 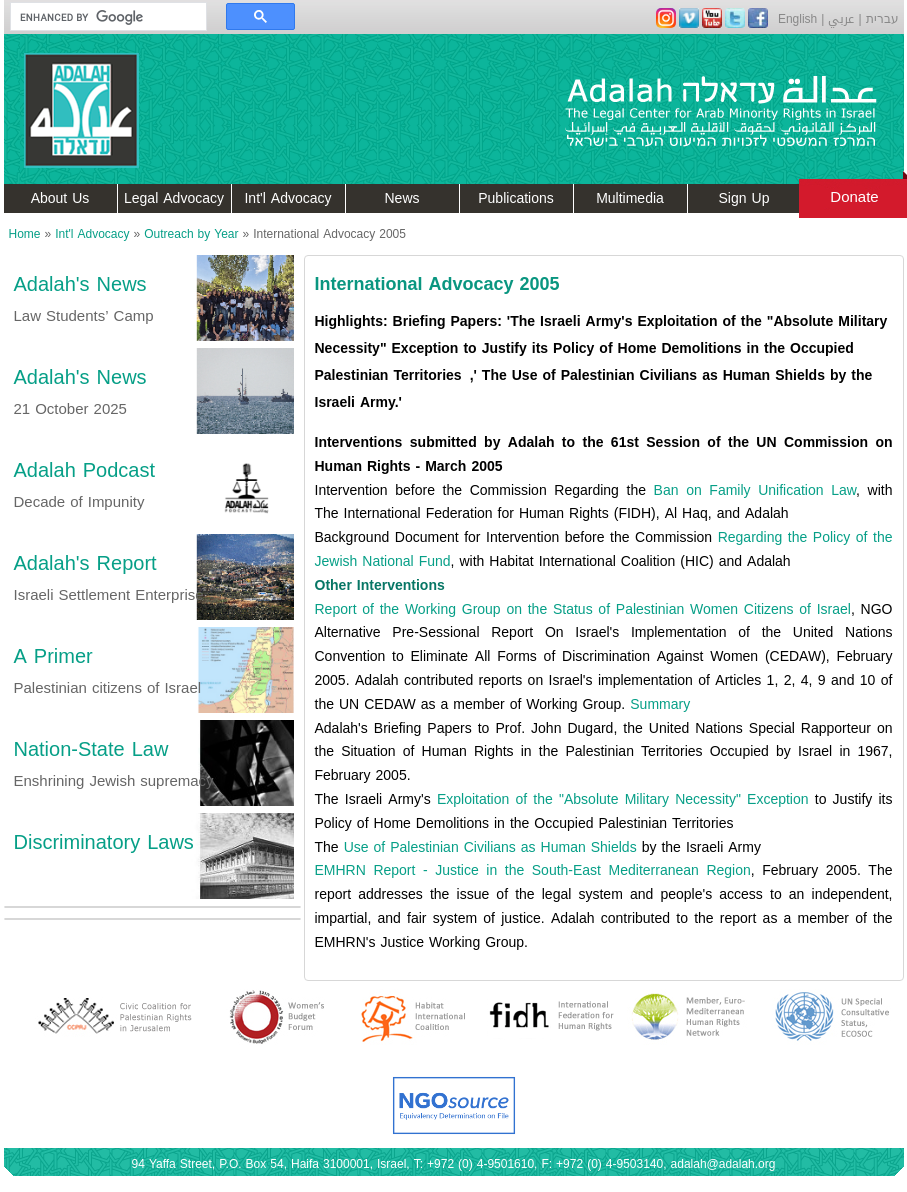 What do you see at coordinates (623, 799) in the screenshot?
I see `Exploitation of the "Absolute Military Necessity" Exception` at bounding box center [623, 799].